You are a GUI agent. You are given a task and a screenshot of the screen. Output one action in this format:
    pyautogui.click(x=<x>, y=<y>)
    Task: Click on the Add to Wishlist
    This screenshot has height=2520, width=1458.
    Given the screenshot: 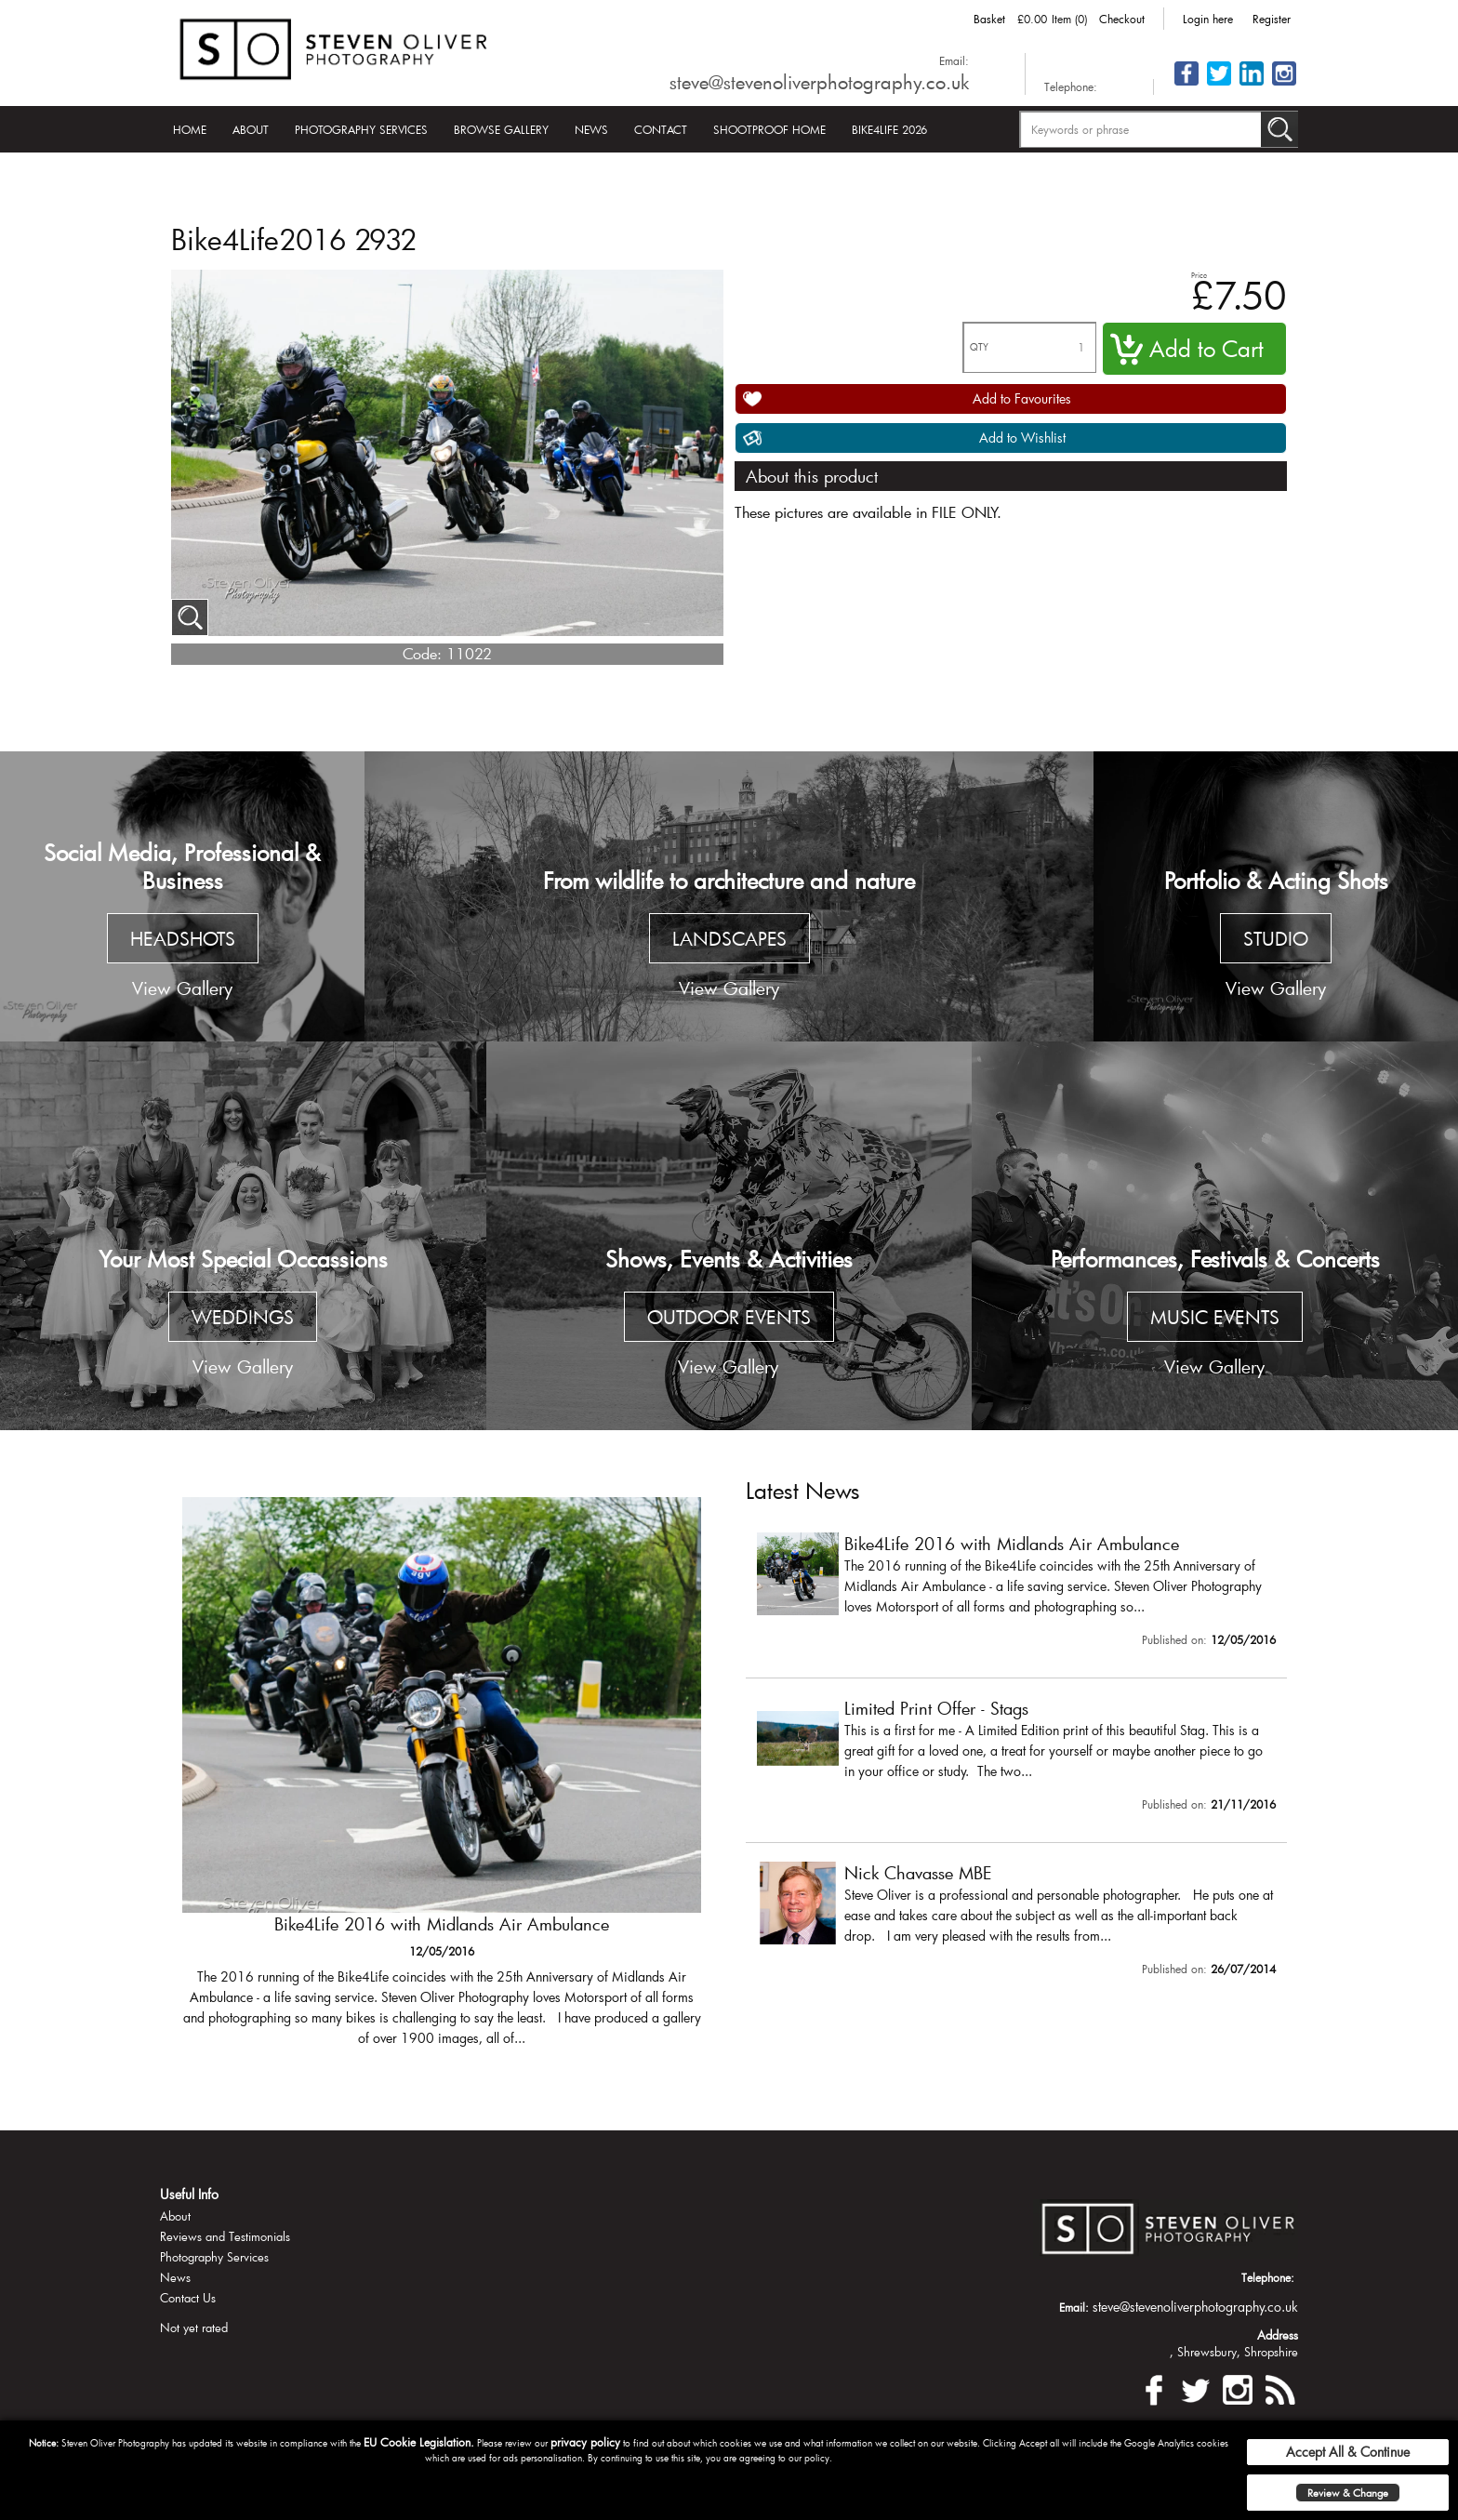 What is the action you would take?
    pyautogui.click(x=1022, y=437)
    